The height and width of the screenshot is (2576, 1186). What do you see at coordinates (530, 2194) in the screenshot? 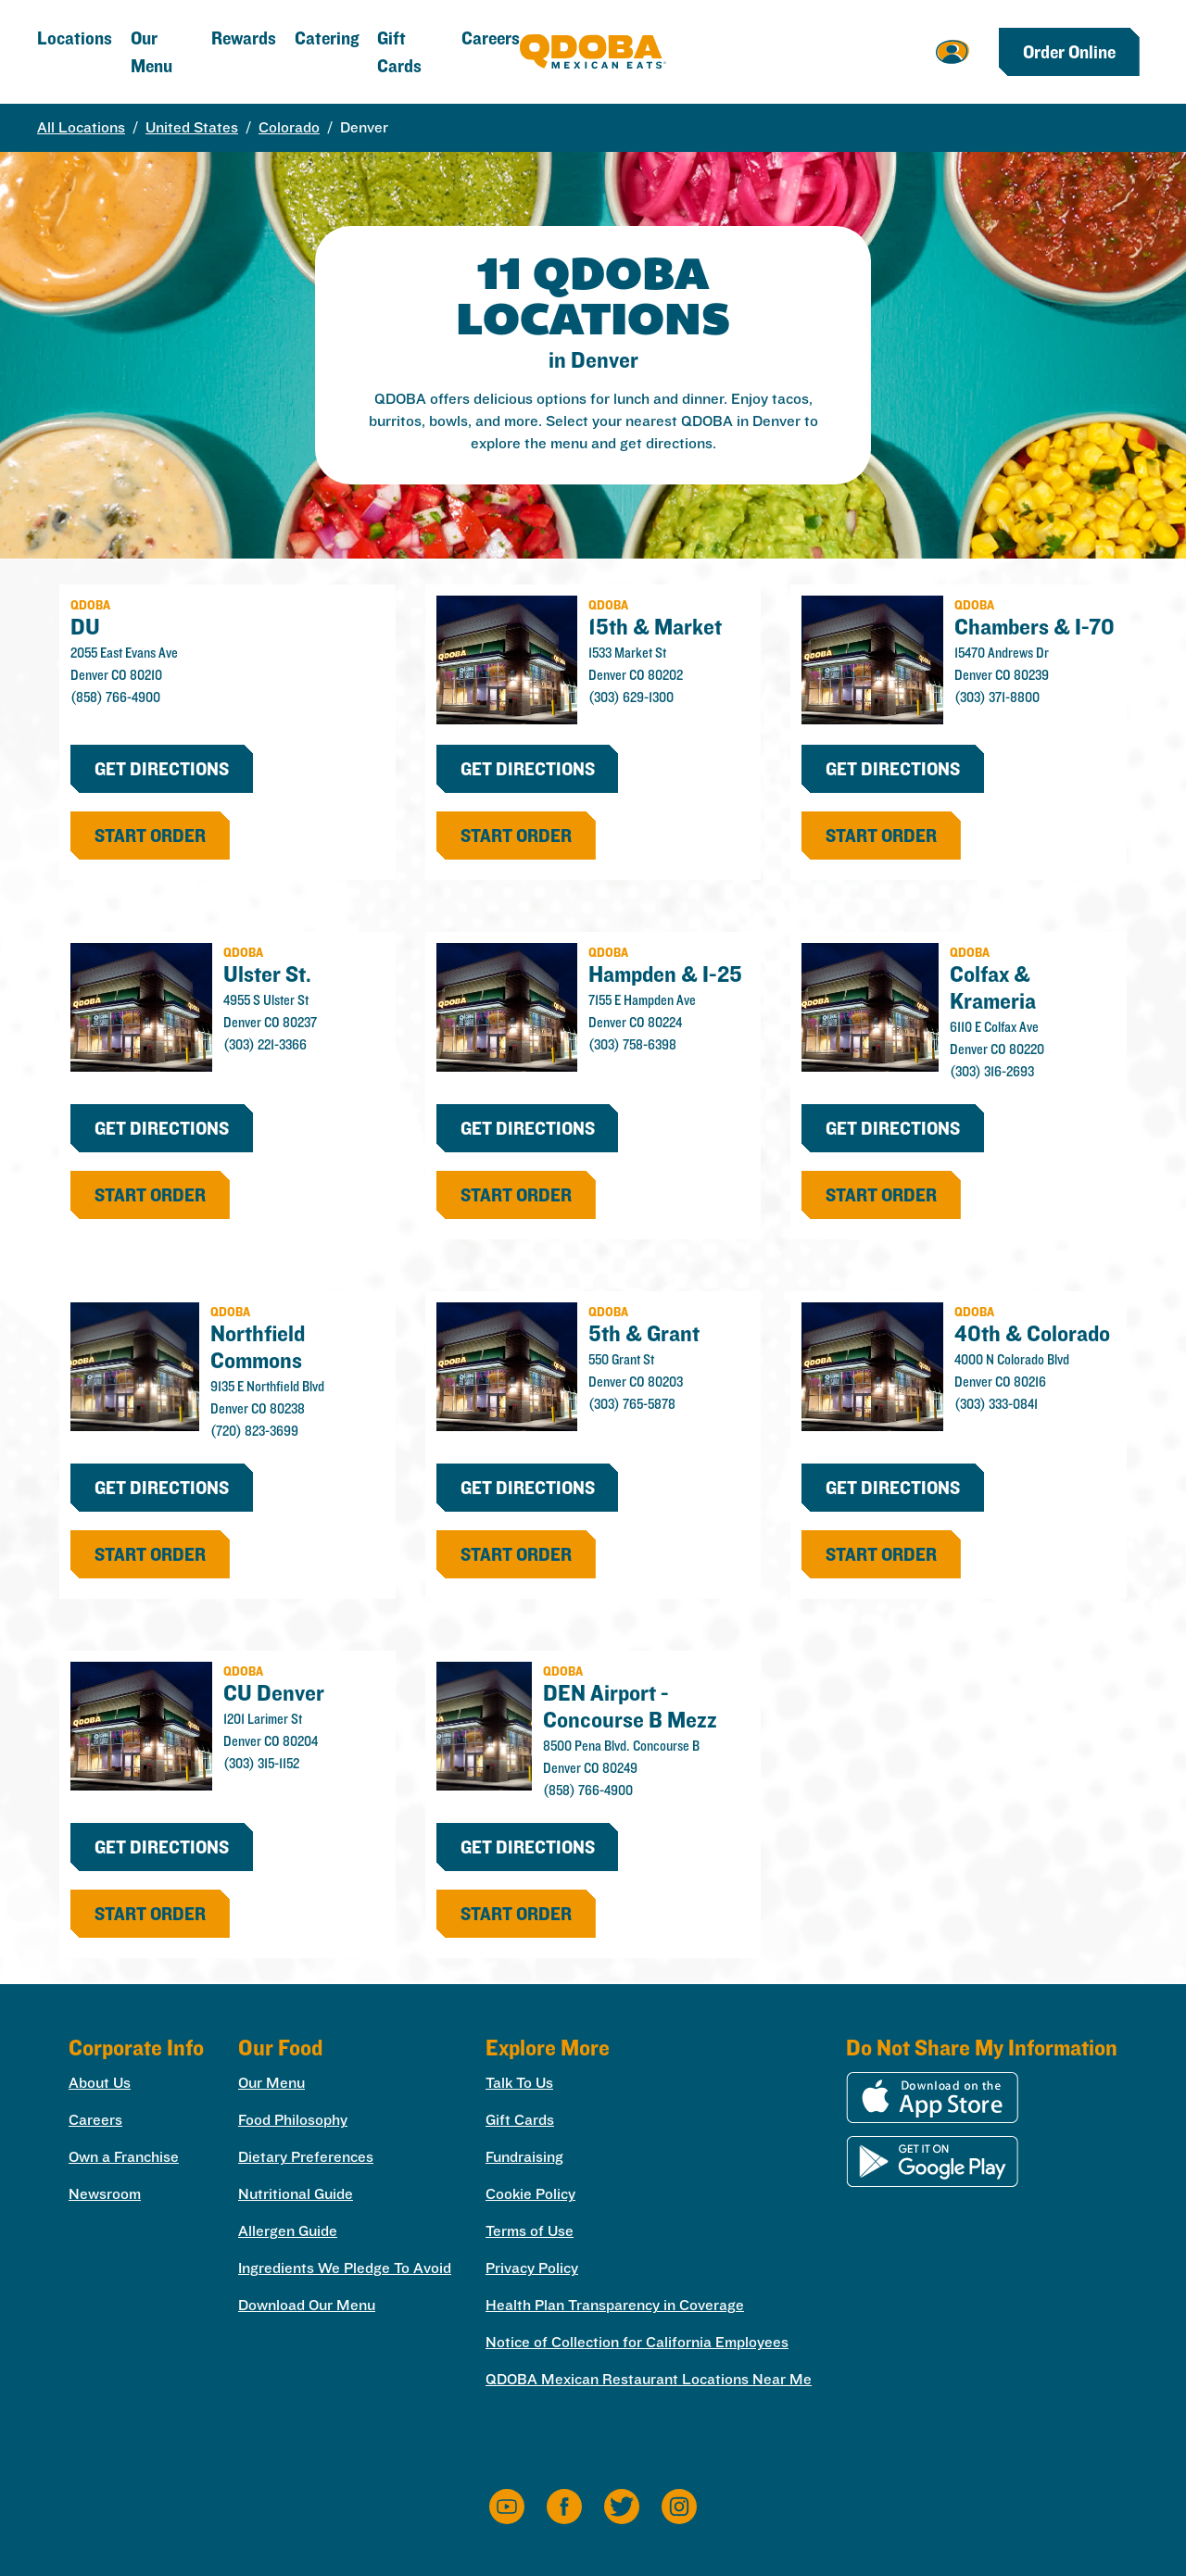
I see `Cookie Policy` at bounding box center [530, 2194].